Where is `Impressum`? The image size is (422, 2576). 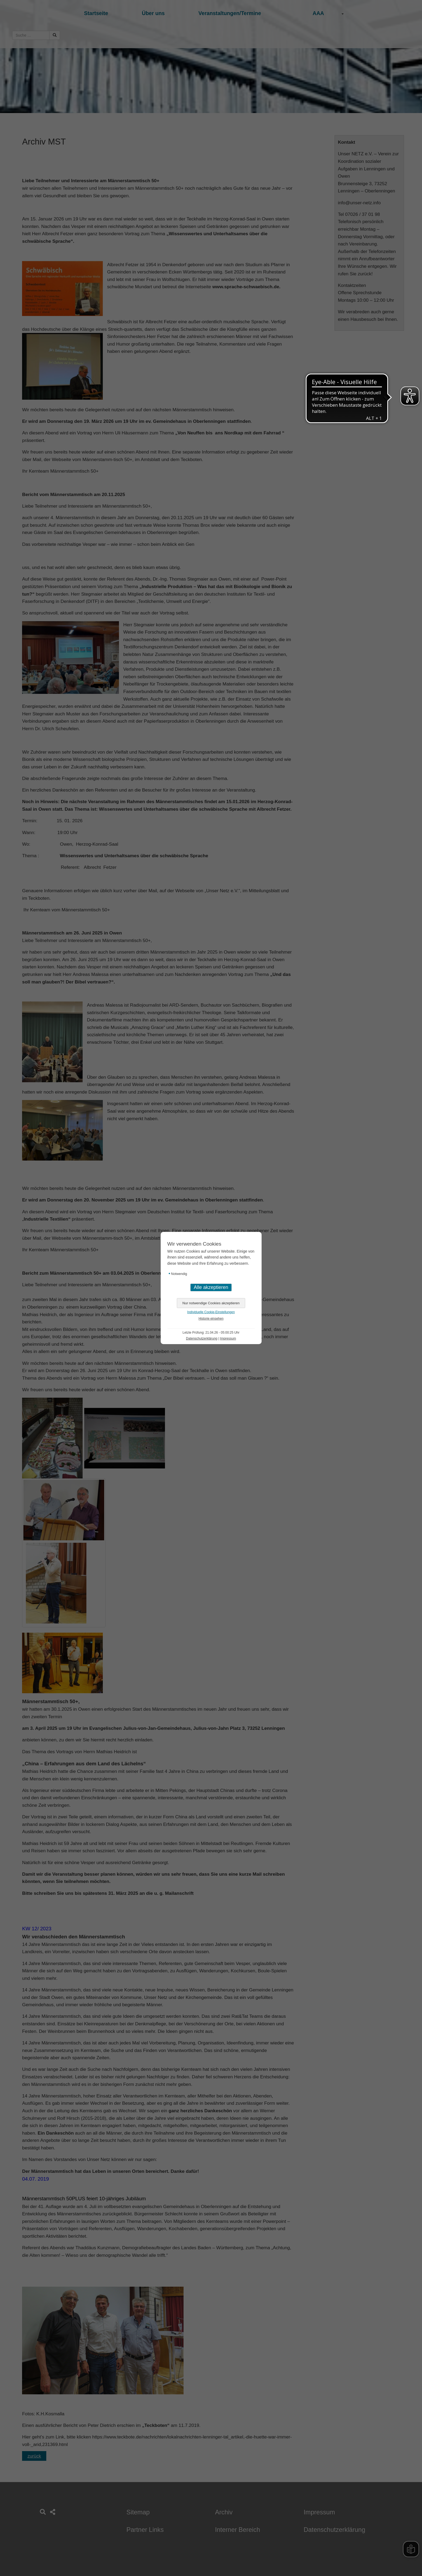
Impressum is located at coordinates (228, 1338).